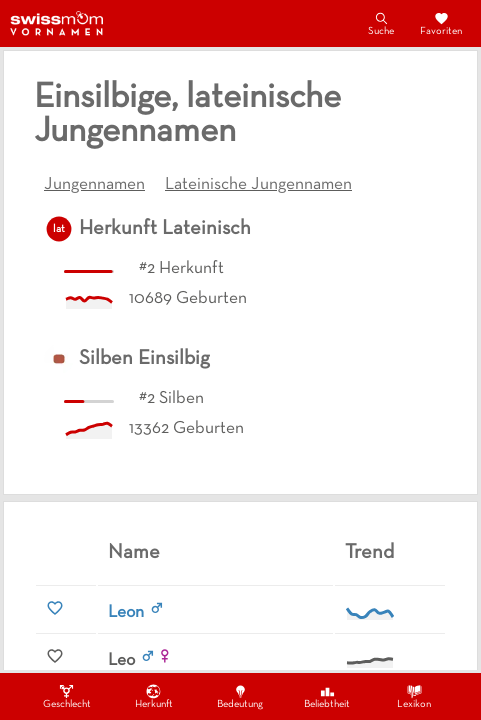 This screenshot has height=720, width=481. Describe the element at coordinates (327, 696) in the screenshot. I see `Beliebtheit` at that location.